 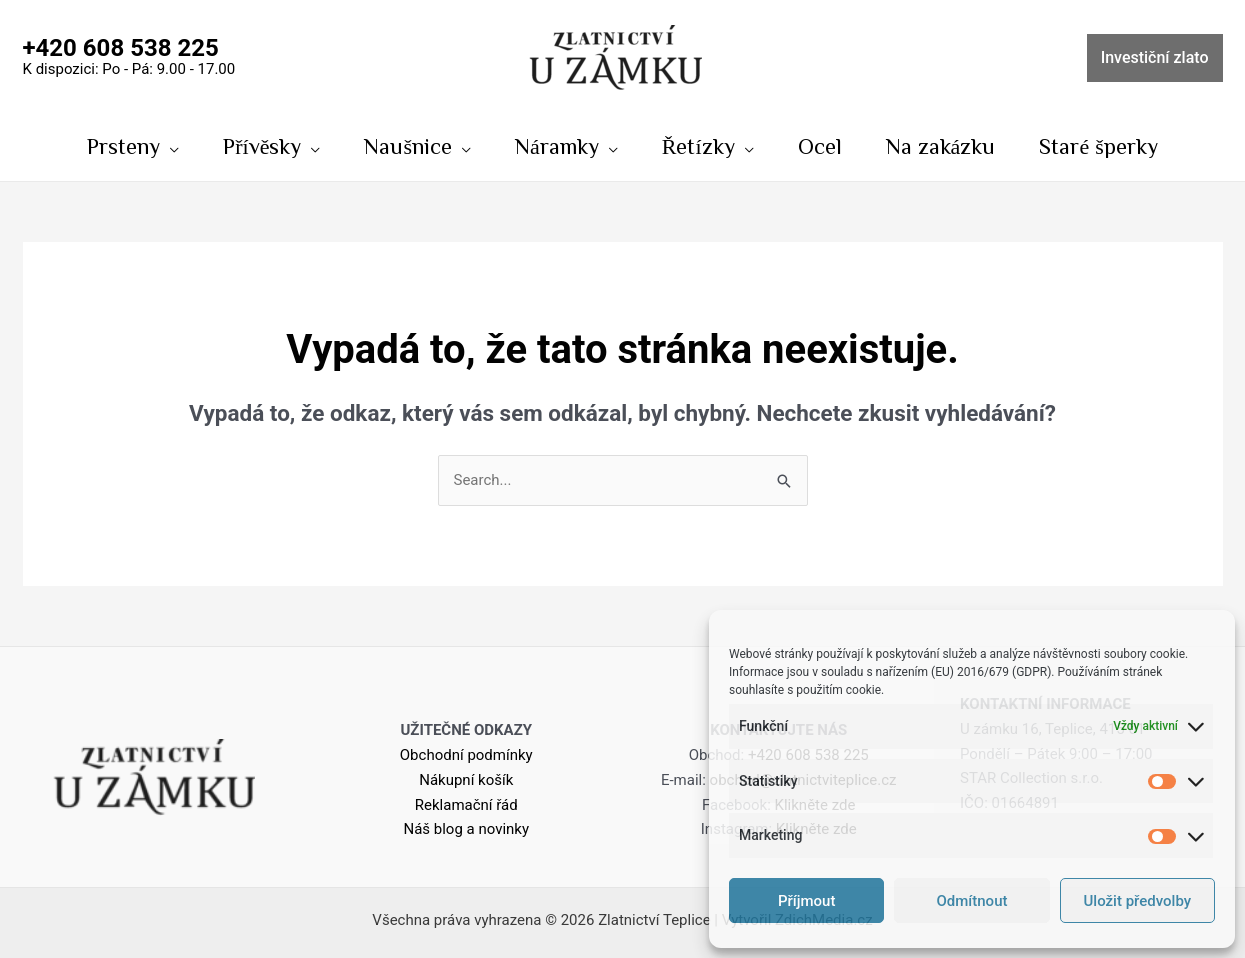 What do you see at coordinates (1138, 901) in the screenshot?
I see `Uložit předvolby` at bounding box center [1138, 901].